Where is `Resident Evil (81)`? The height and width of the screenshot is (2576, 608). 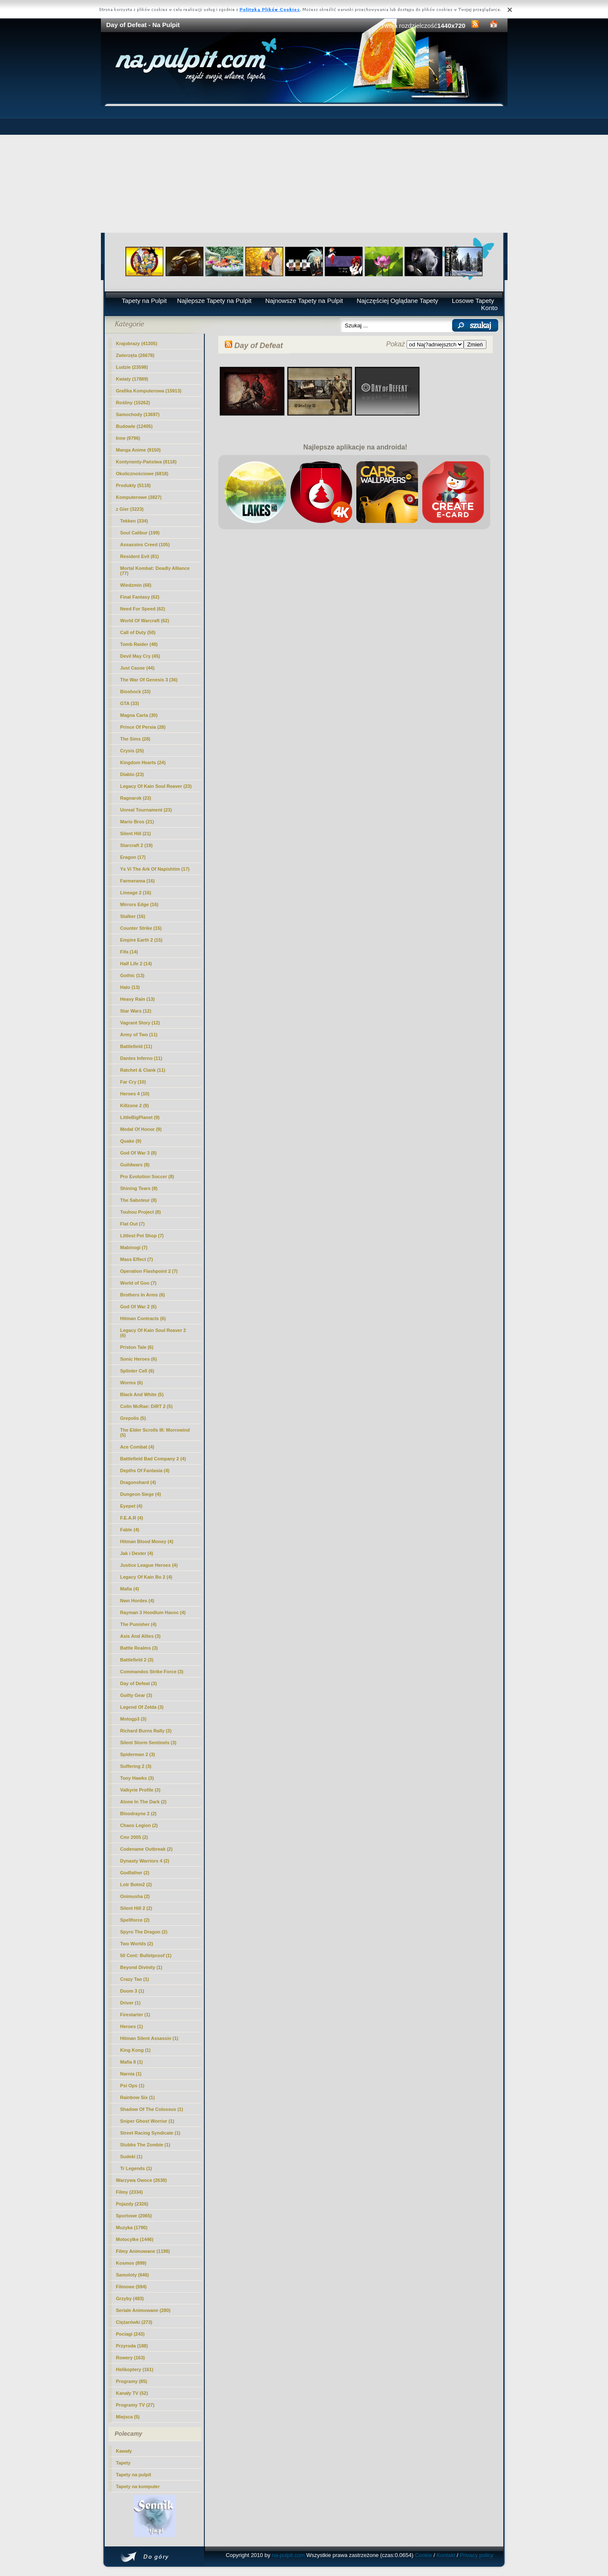
Resident Evil (81) is located at coordinates (139, 556).